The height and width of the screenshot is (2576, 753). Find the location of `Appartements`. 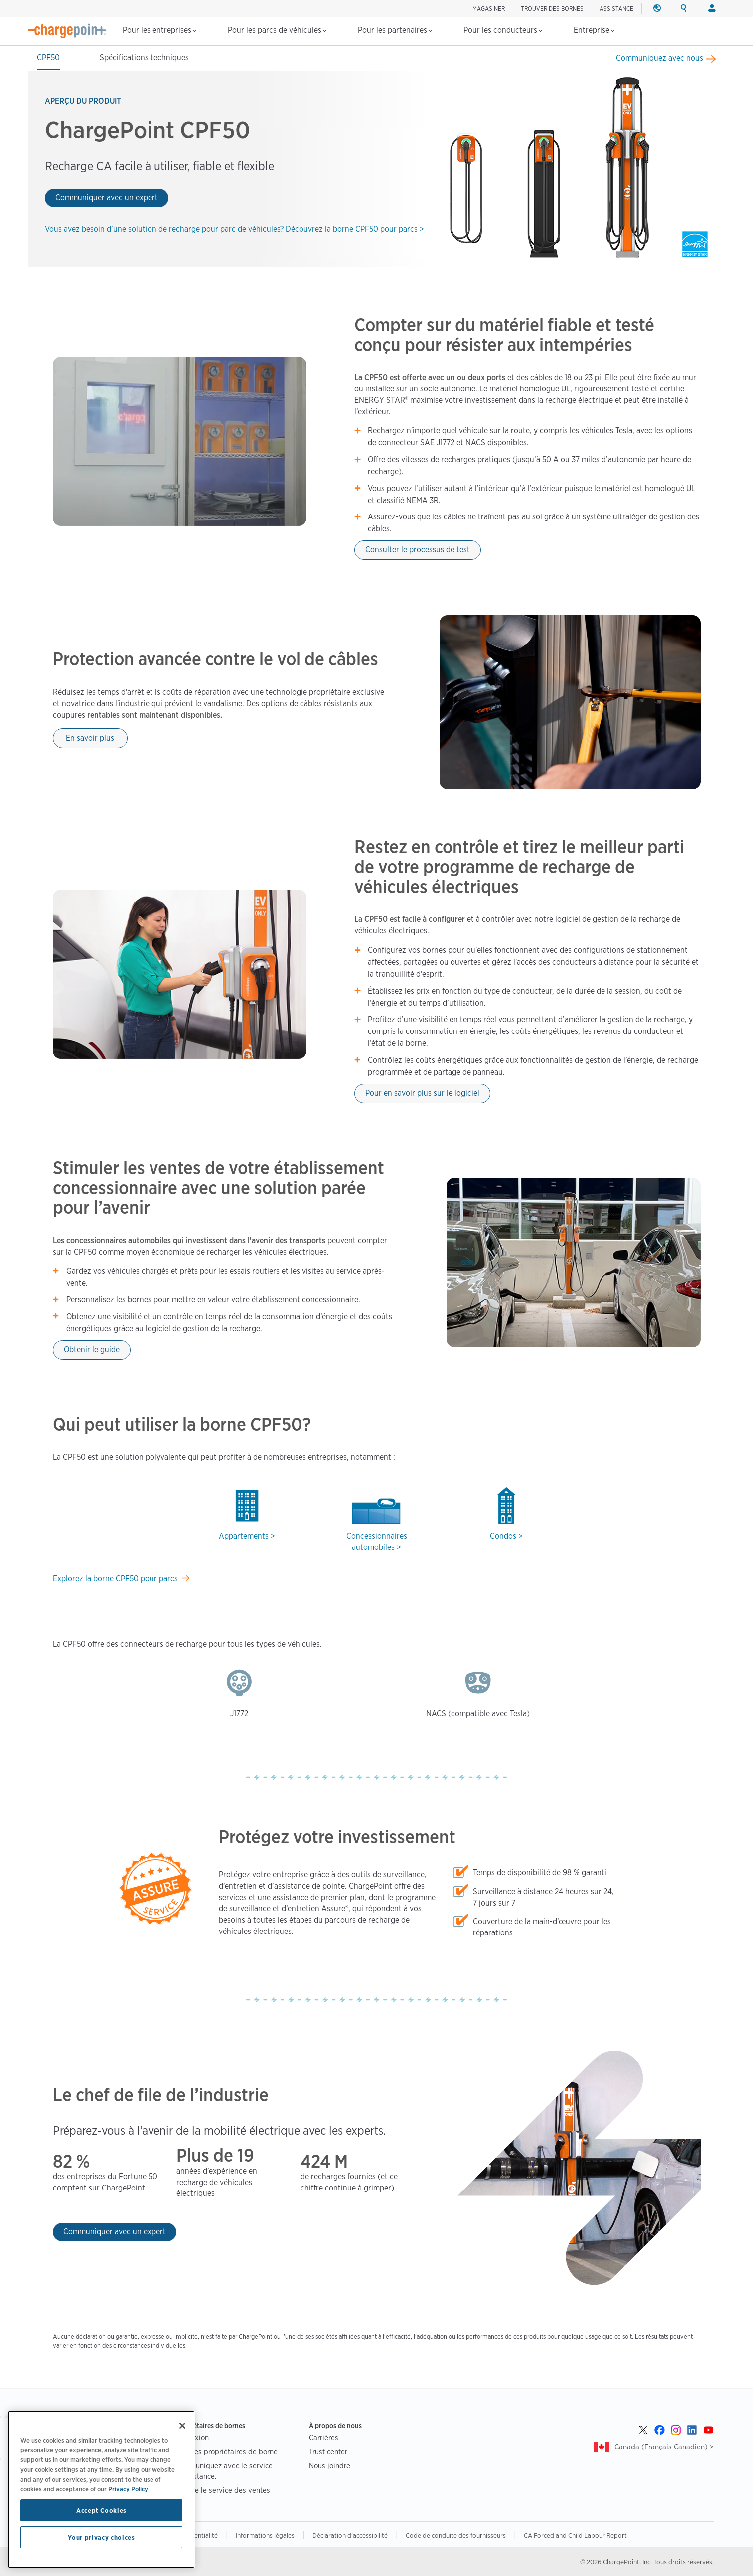

Appartements is located at coordinates (244, 1536).